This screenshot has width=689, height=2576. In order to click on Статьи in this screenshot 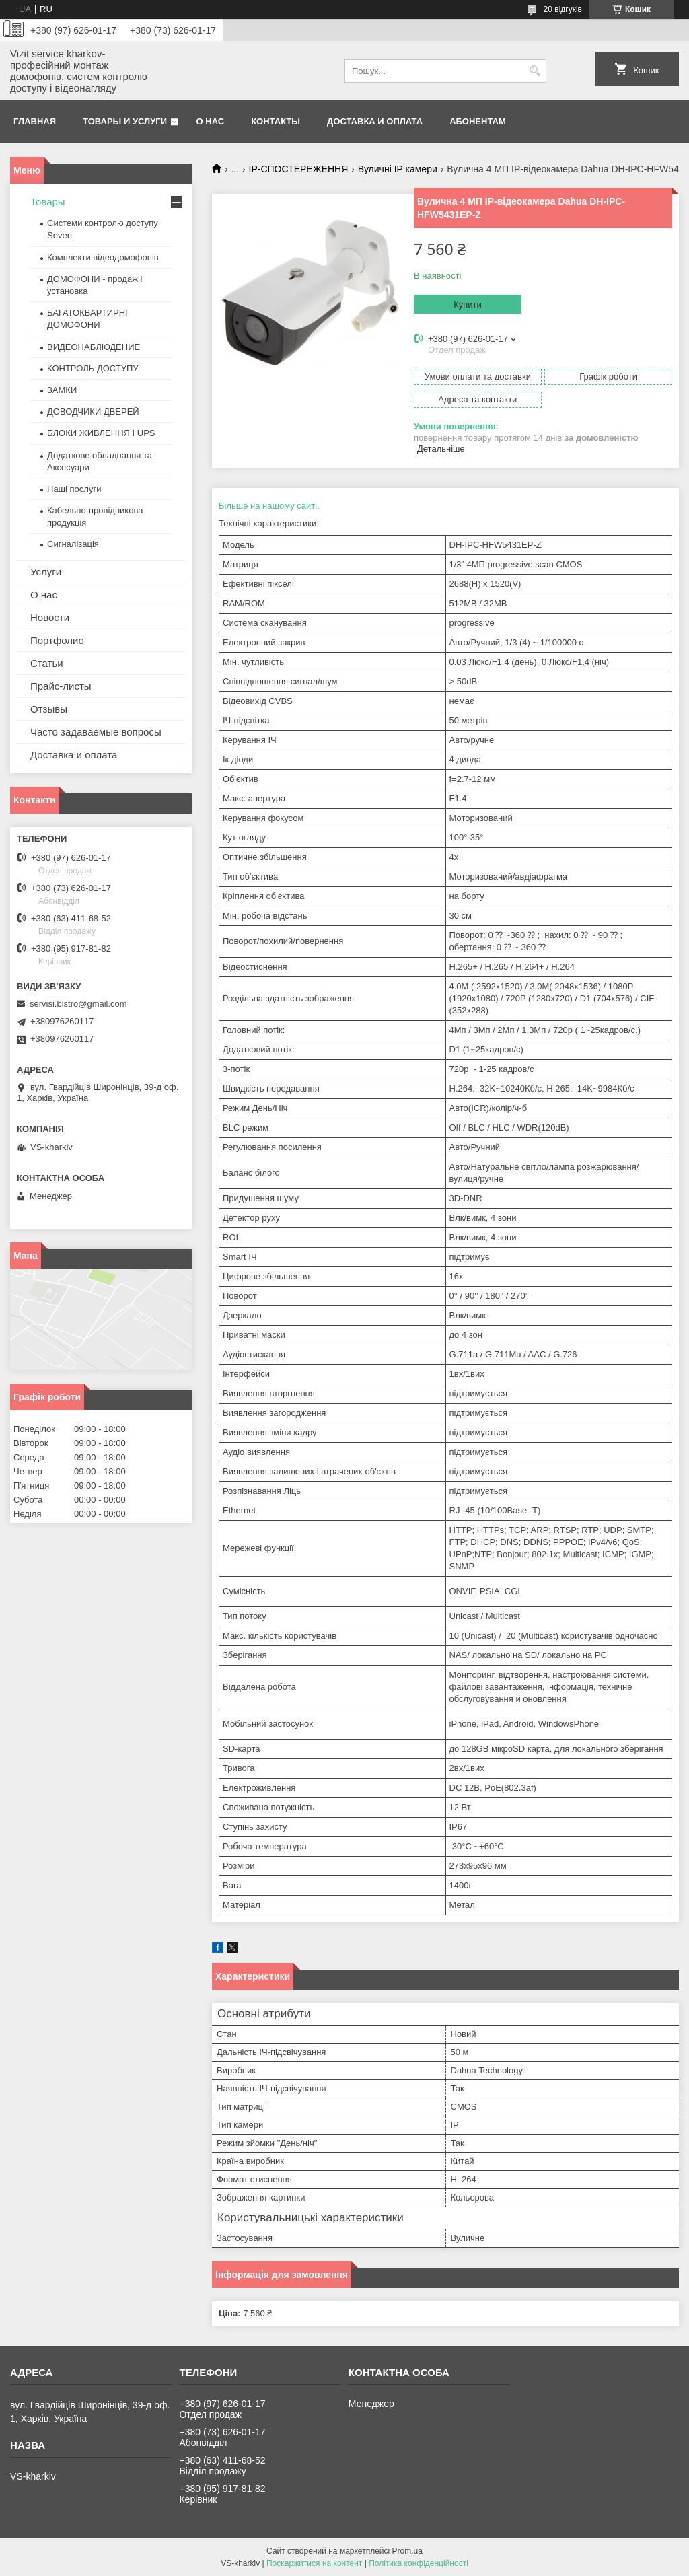, I will do `click(46, 663)`.